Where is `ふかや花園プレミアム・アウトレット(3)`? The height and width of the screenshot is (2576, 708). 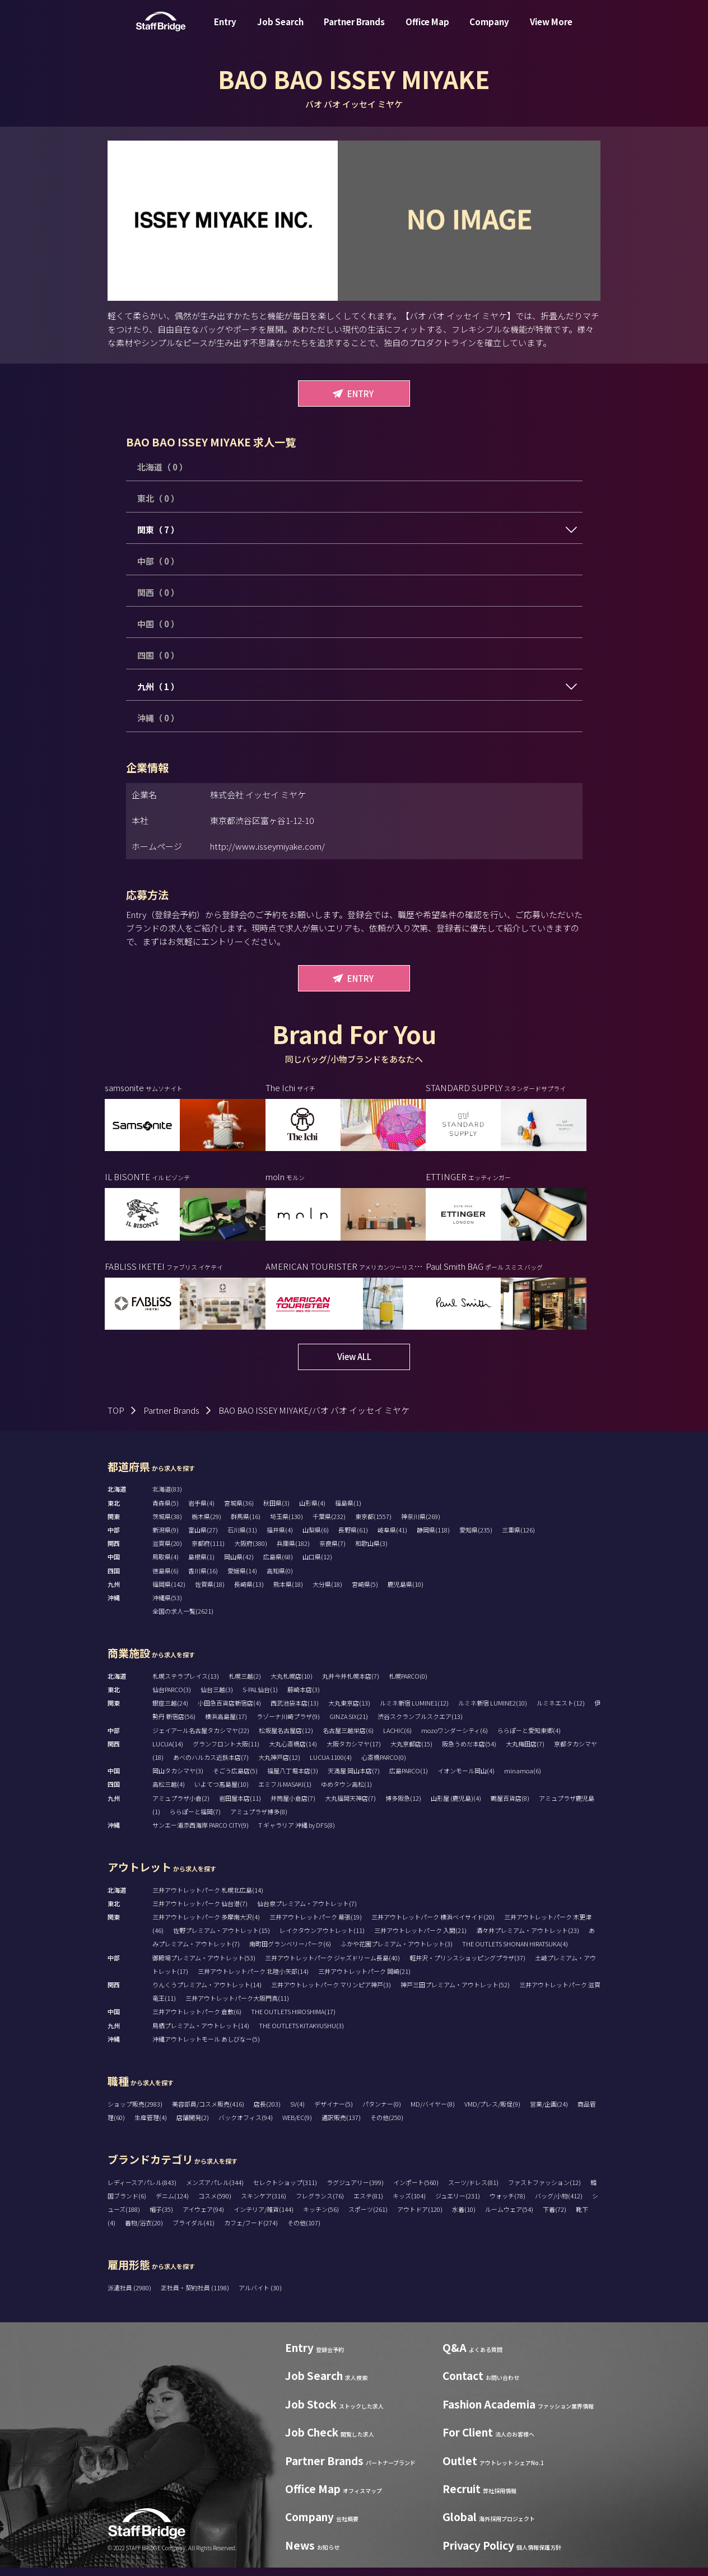
ふかや花園プレミアム・アウトレット(3) is located at coordinates (397, 1952).